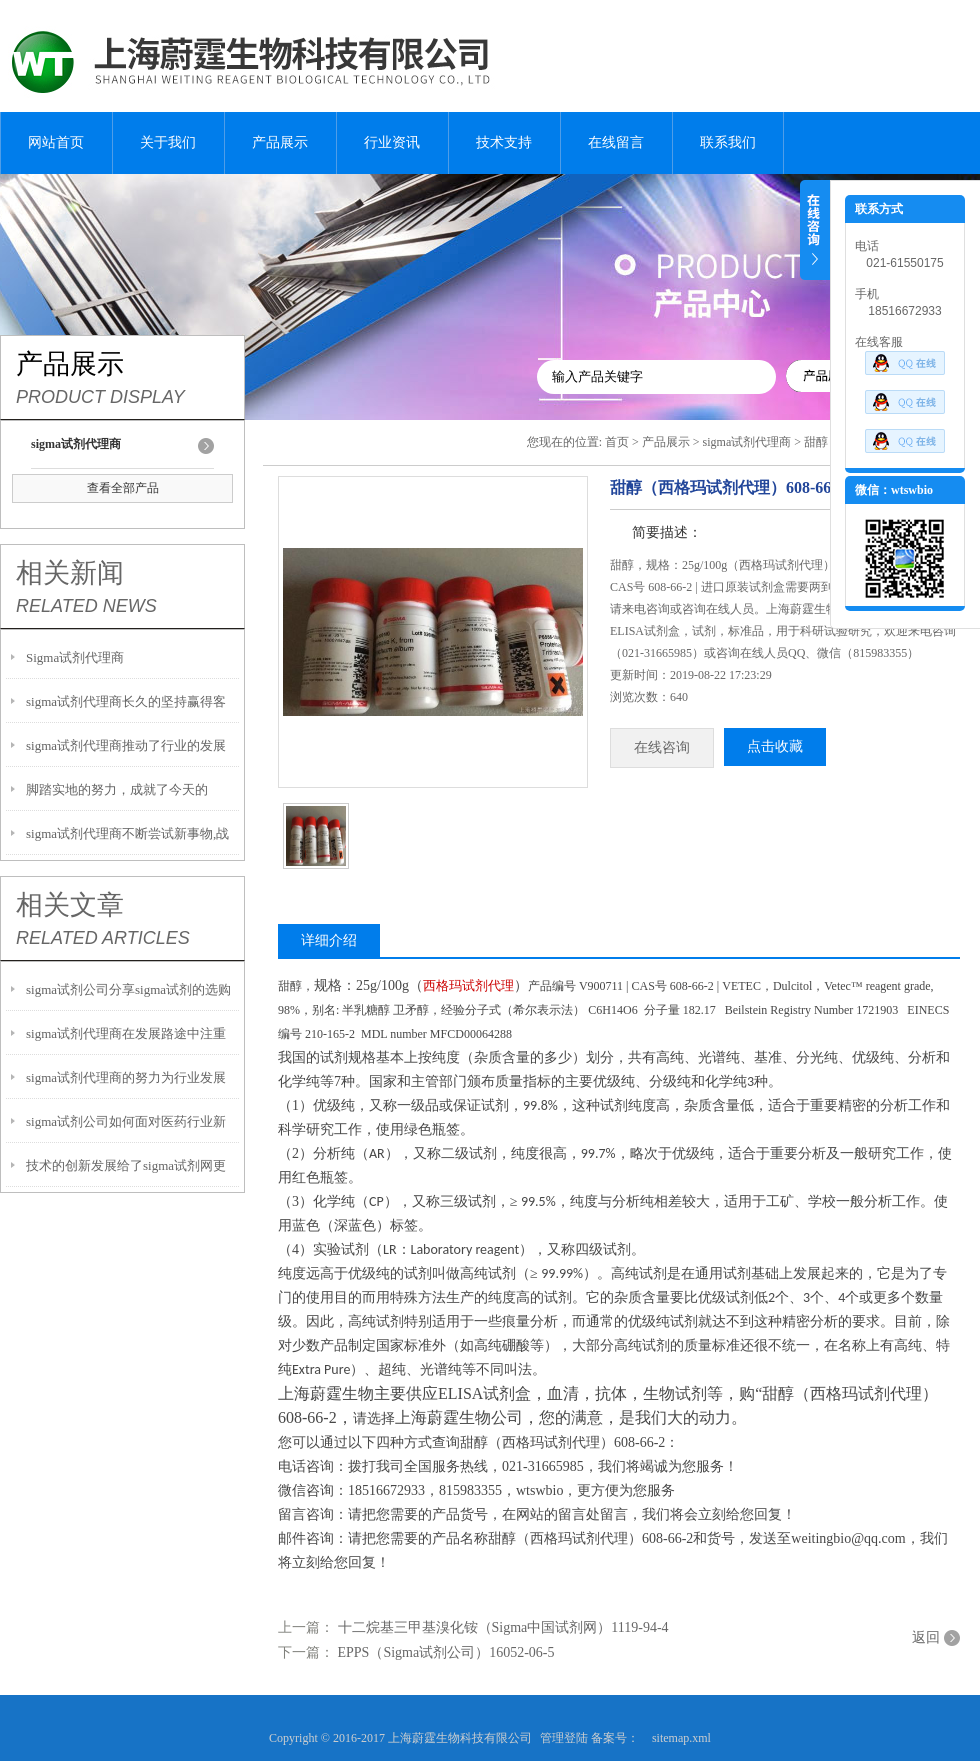 This screenshot has height=1761, width=980. Describe the element at coordinates (392, 142) in the screenshot. I see `行业资讯` at that location.